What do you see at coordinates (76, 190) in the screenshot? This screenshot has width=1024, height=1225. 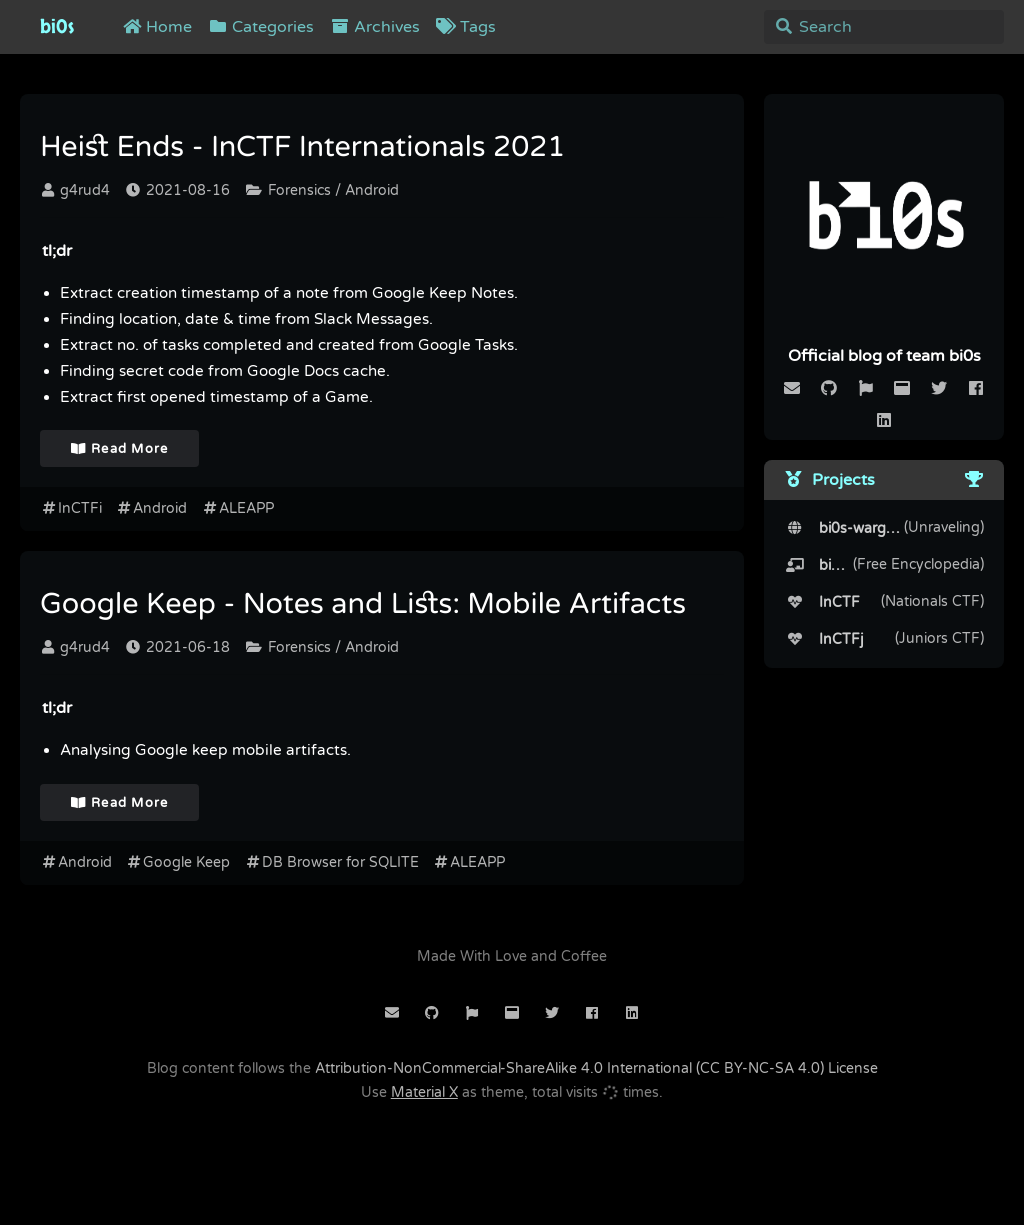 I see `g4rud4` at bounding box center [76, 190].